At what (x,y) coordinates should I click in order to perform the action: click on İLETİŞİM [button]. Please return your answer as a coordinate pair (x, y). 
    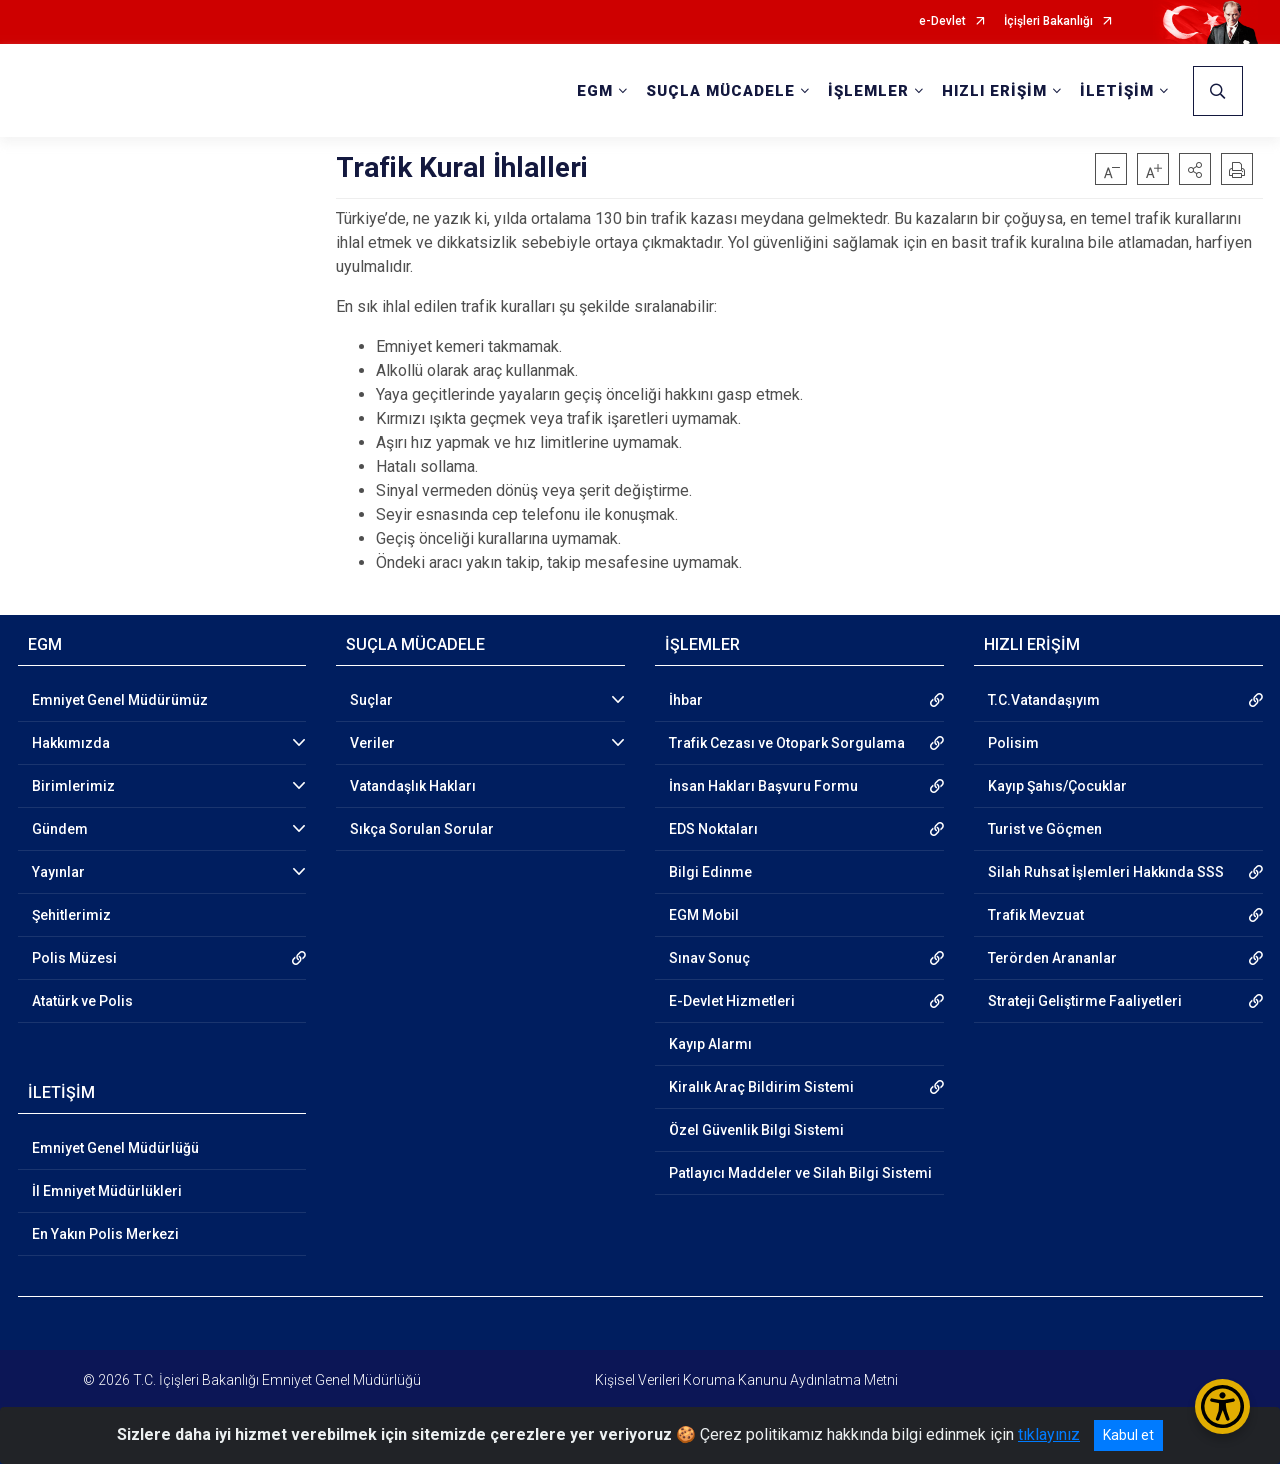
    Looking at the image, I should click on (1117, 91).